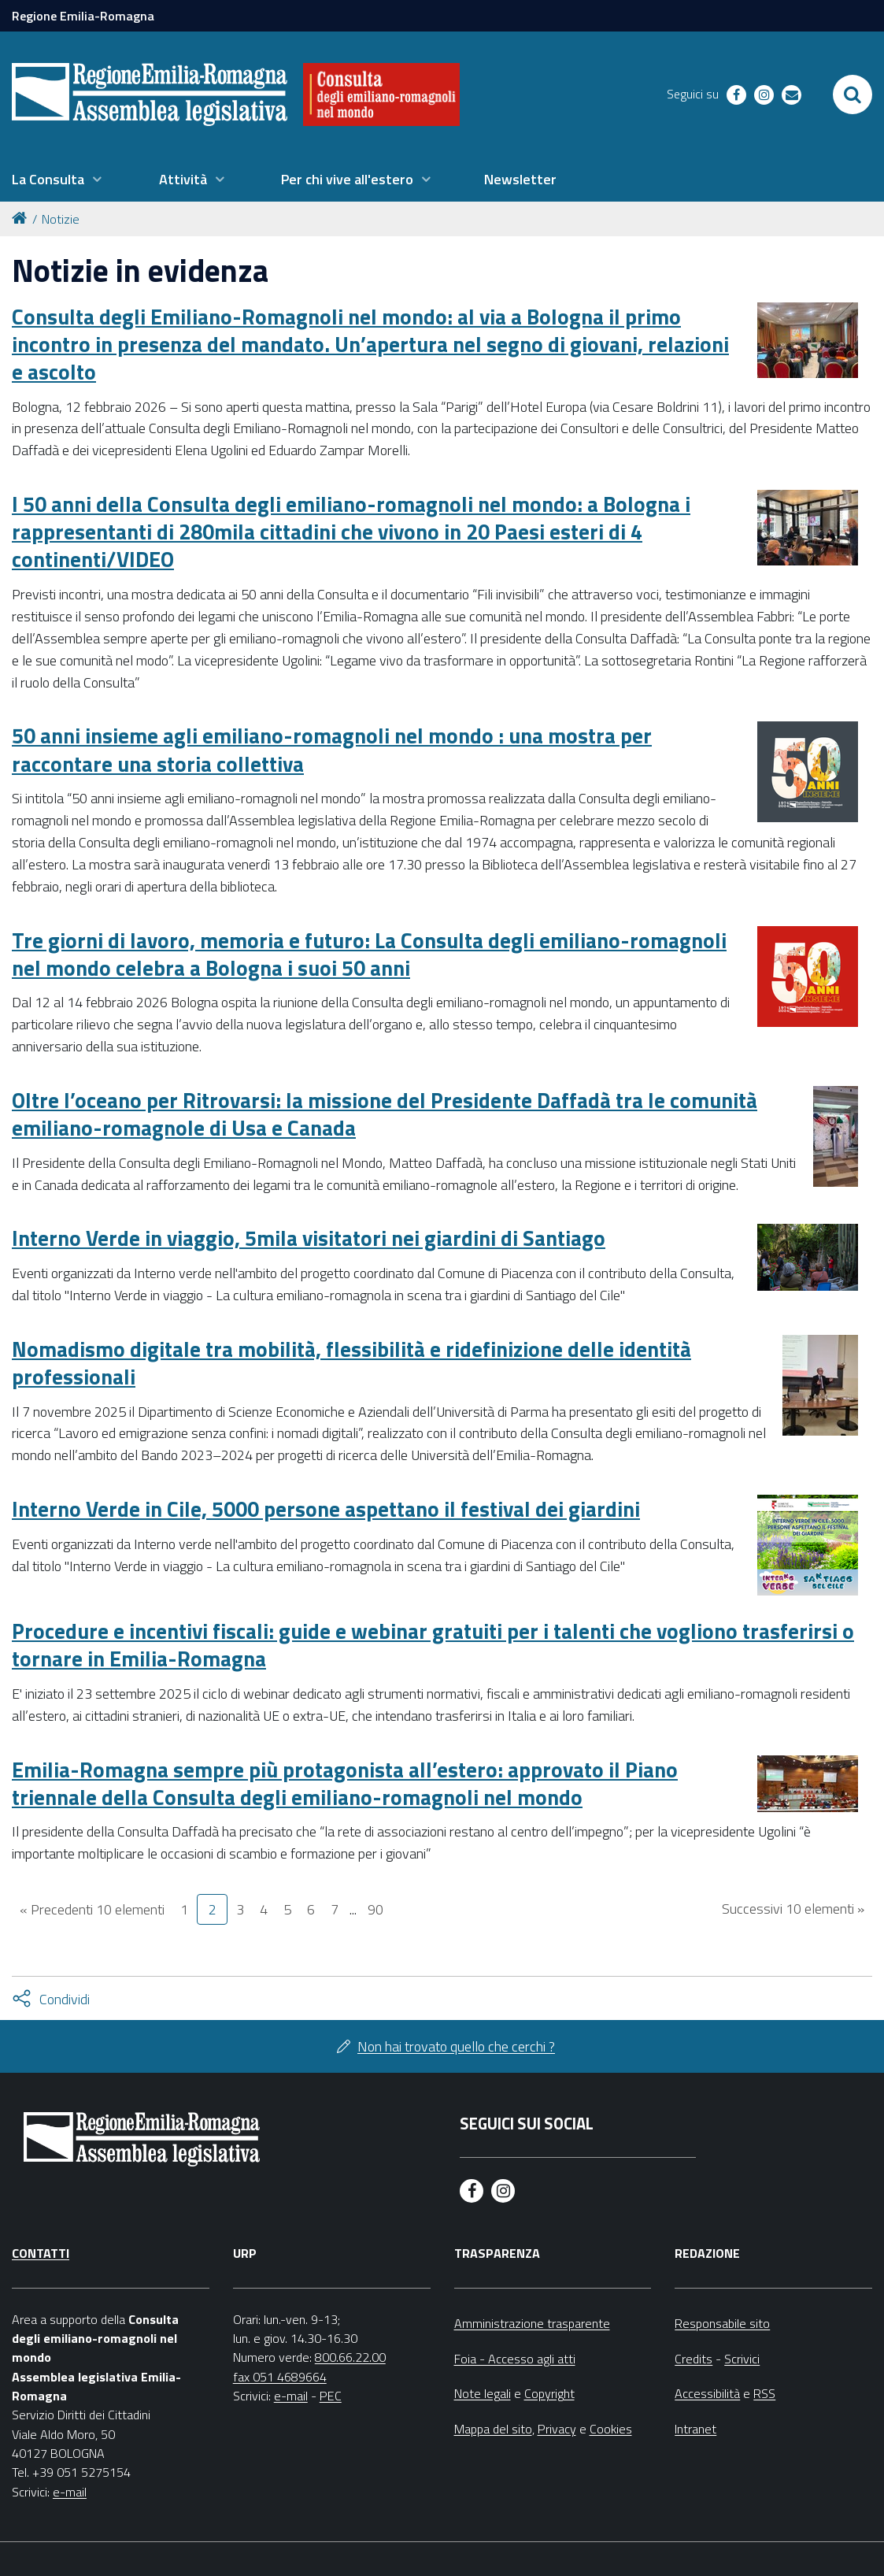 The height and width of the screenshot is (2576, 884). I want to click on Responsabile sito, so click(722, 2323).